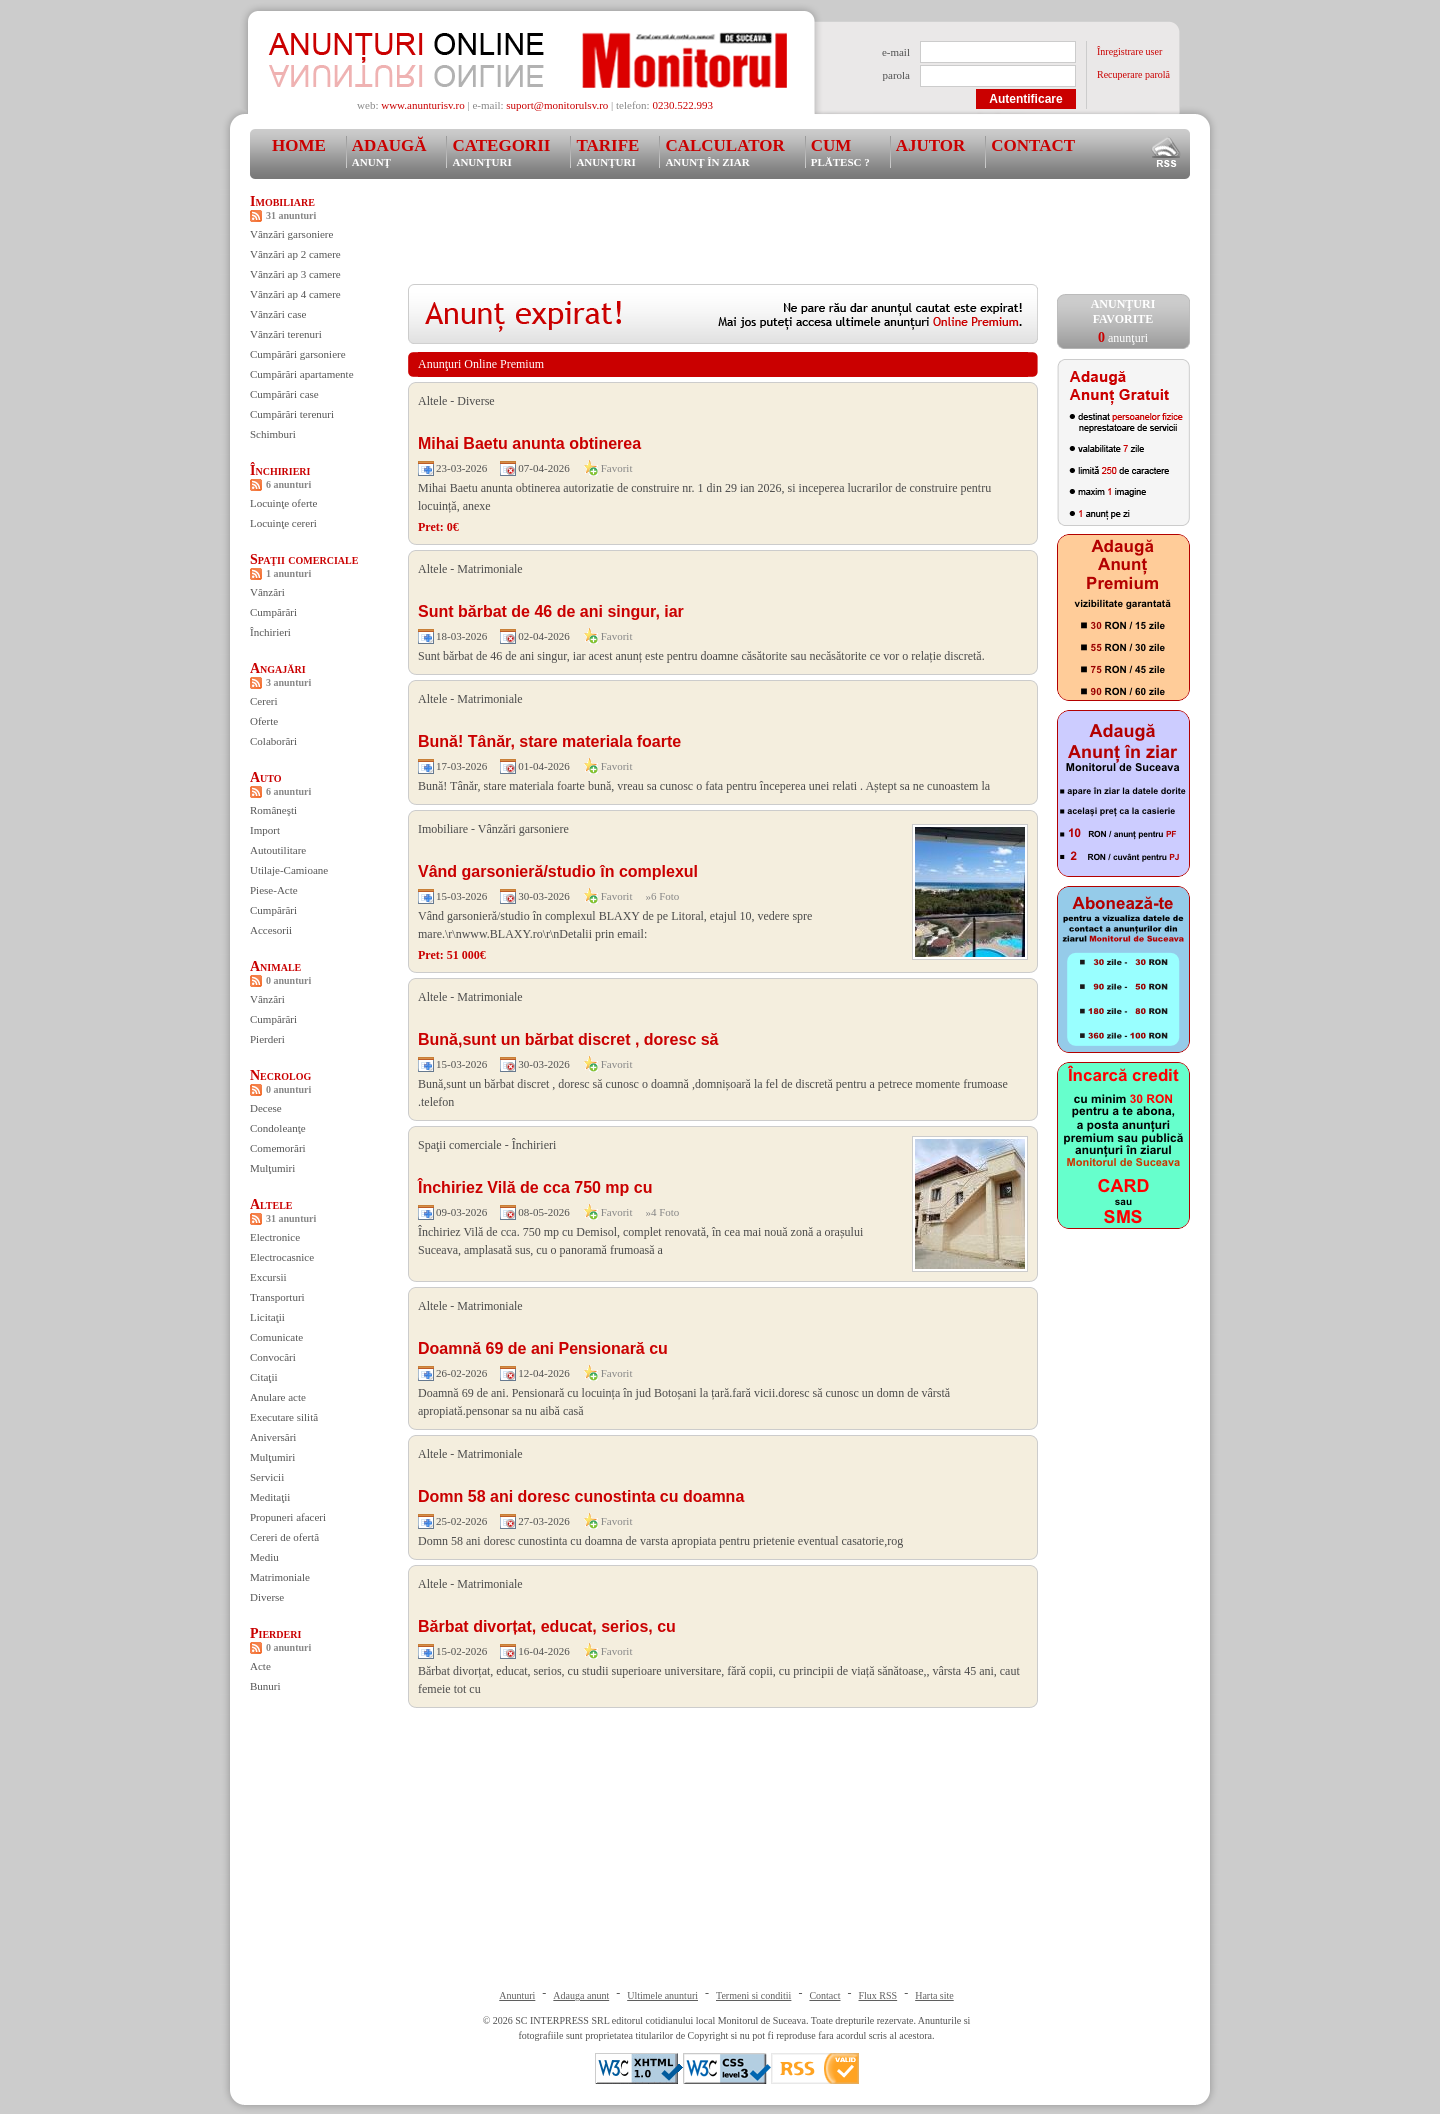 Image resolution: width=1440 pixels, height=2114 pixels. Describe the element at coordinates (568, 1039) in the screenshot. I see `Bună,sunt un bărbat discret , doresc să` at that location.